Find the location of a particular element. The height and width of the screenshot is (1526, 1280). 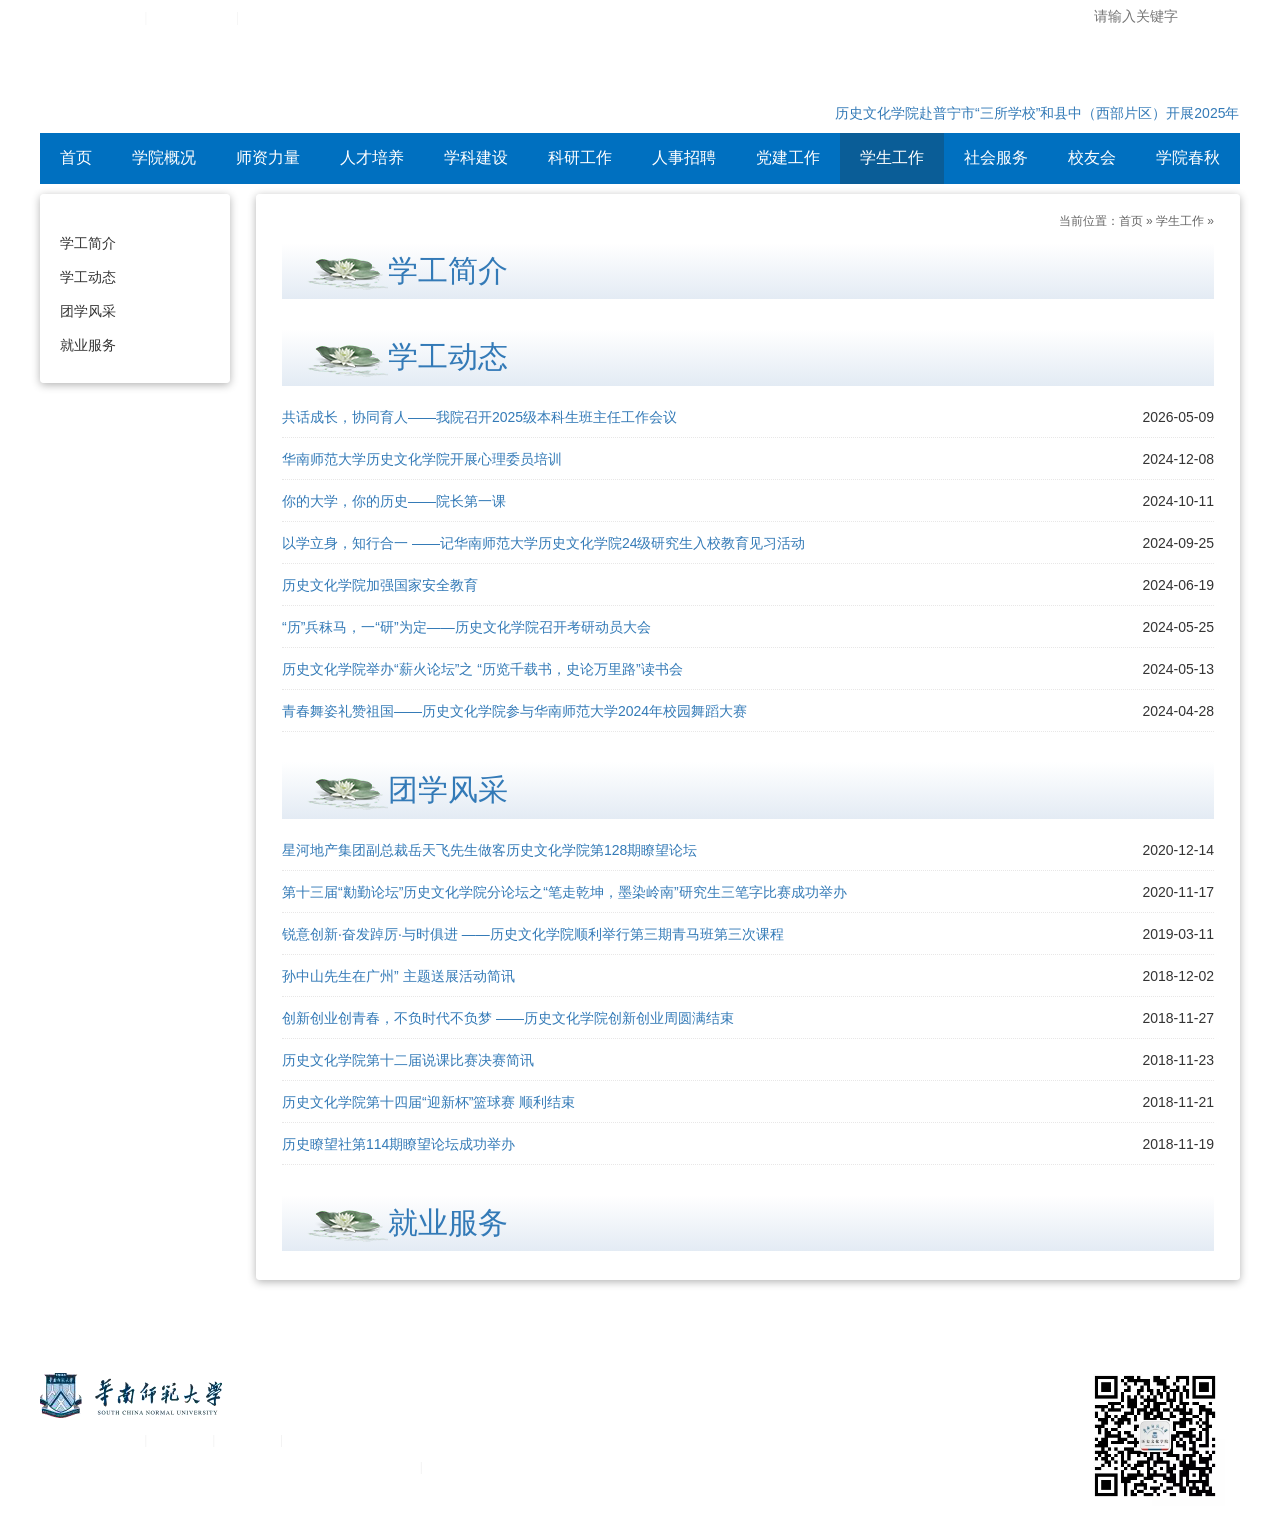

社会服务 is located at coordinates (996, 157).